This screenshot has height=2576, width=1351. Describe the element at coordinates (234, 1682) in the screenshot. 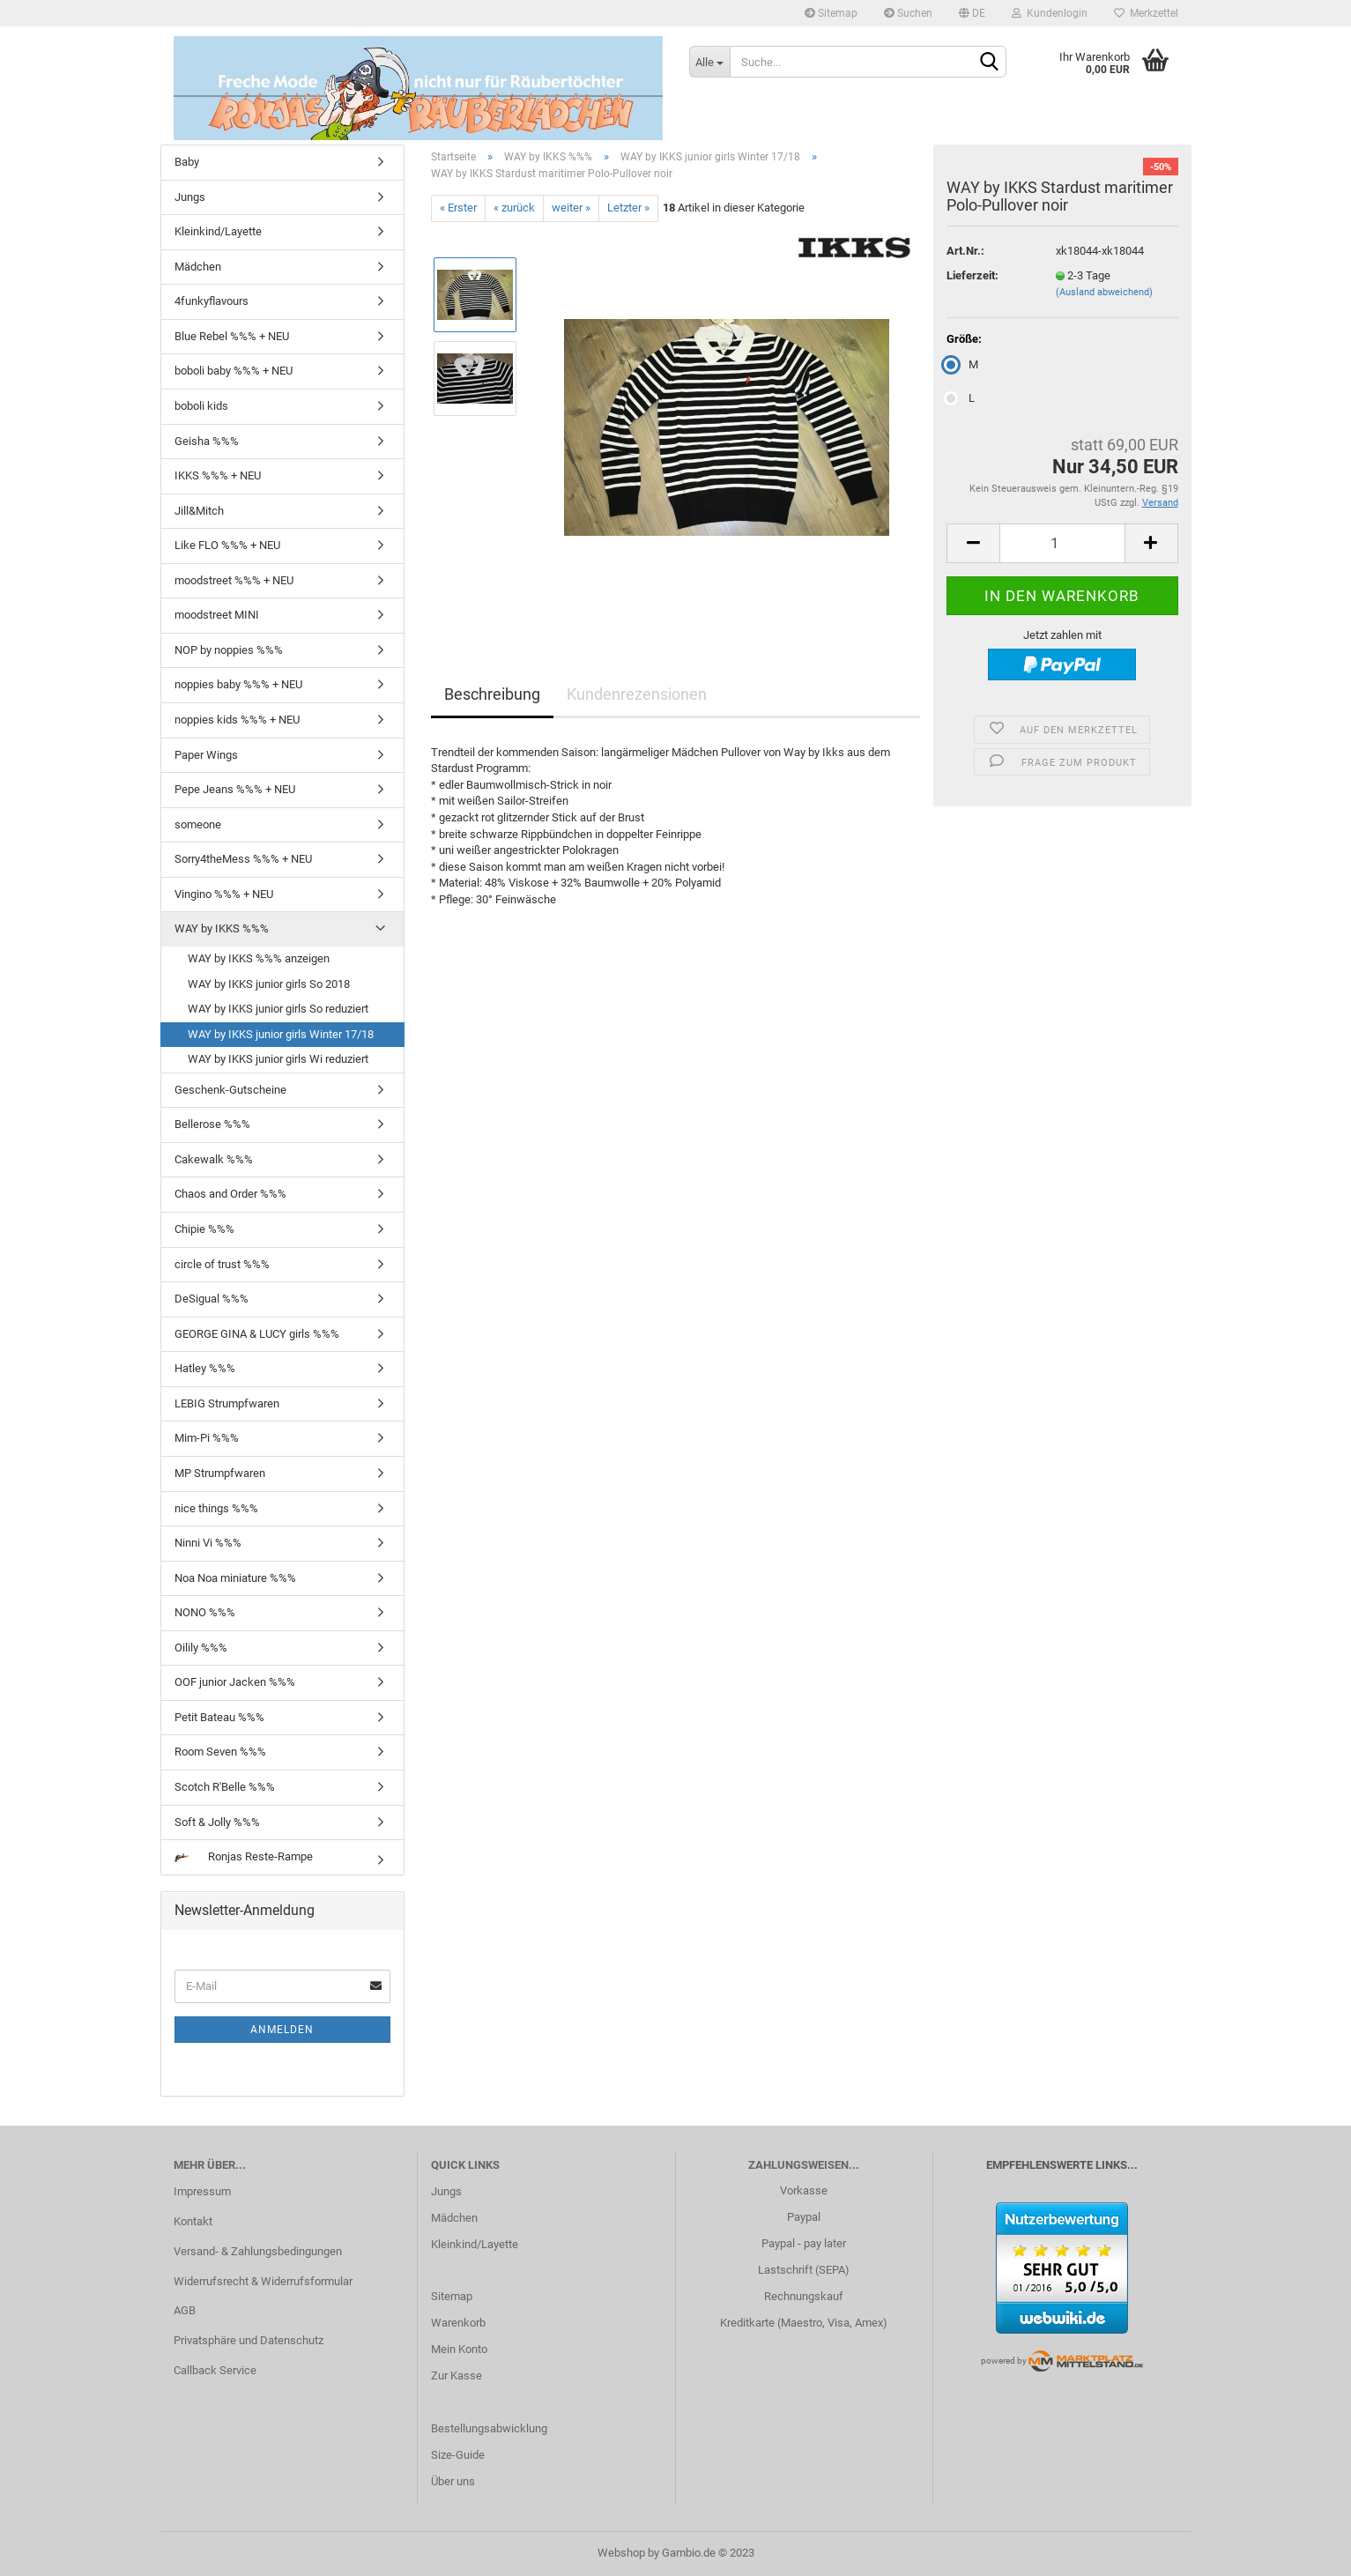

I see `OOF junior Jacken %%%` at that location.